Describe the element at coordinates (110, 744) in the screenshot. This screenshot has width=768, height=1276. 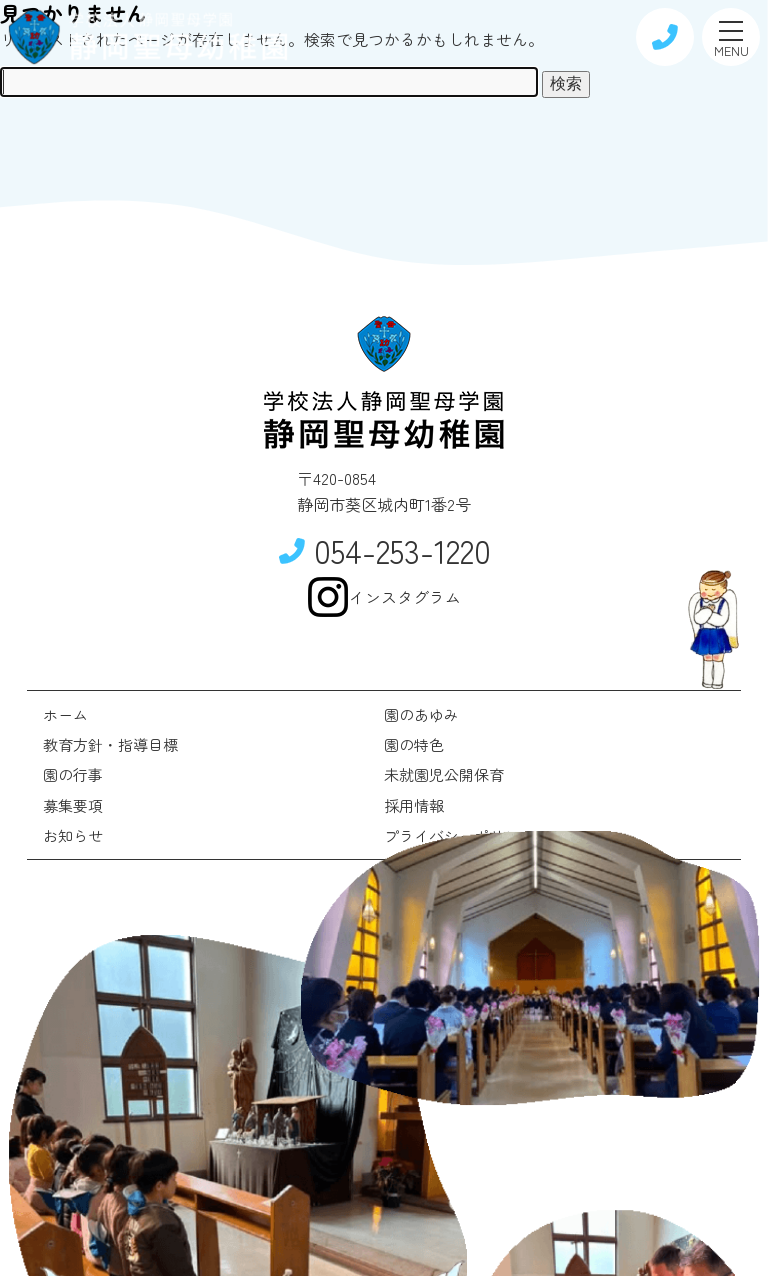
I see `教育方針・指導目標` at that location.